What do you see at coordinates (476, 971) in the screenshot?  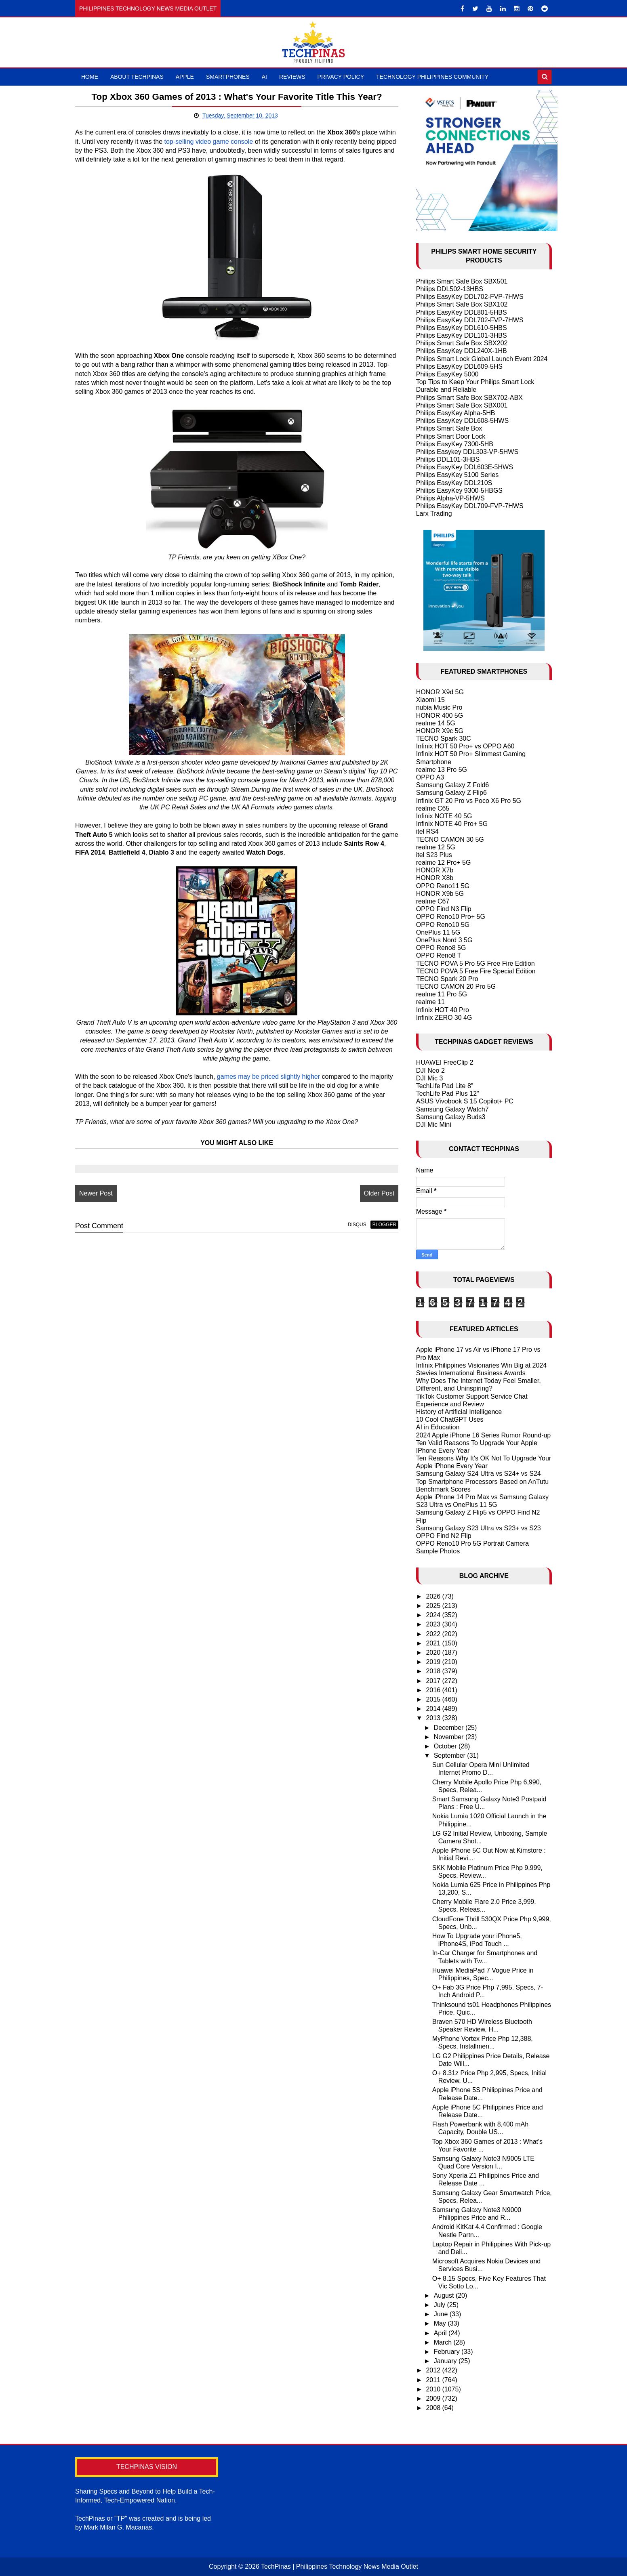 I see `TECNO POVA 5 Free Fire Special Edition` at bounding box center [476, 971].